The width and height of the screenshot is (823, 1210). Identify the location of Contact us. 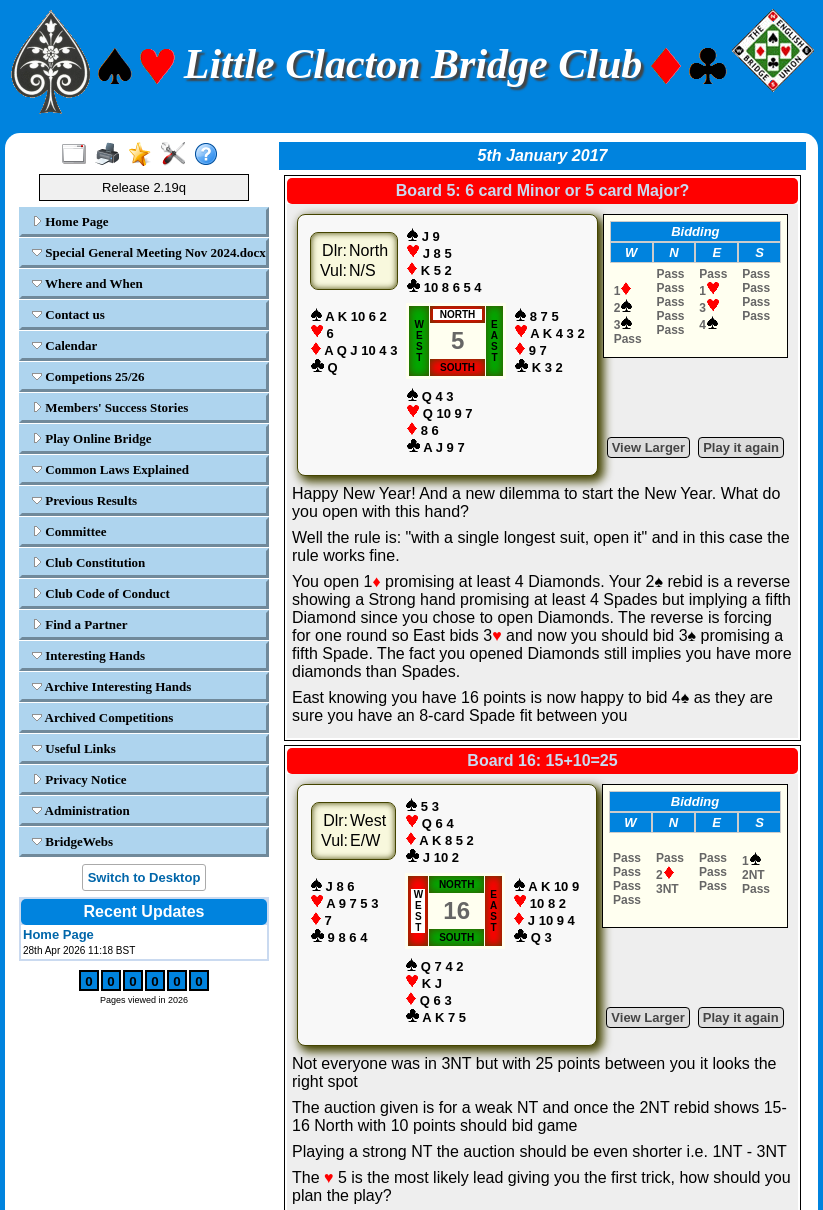
(68, 314).